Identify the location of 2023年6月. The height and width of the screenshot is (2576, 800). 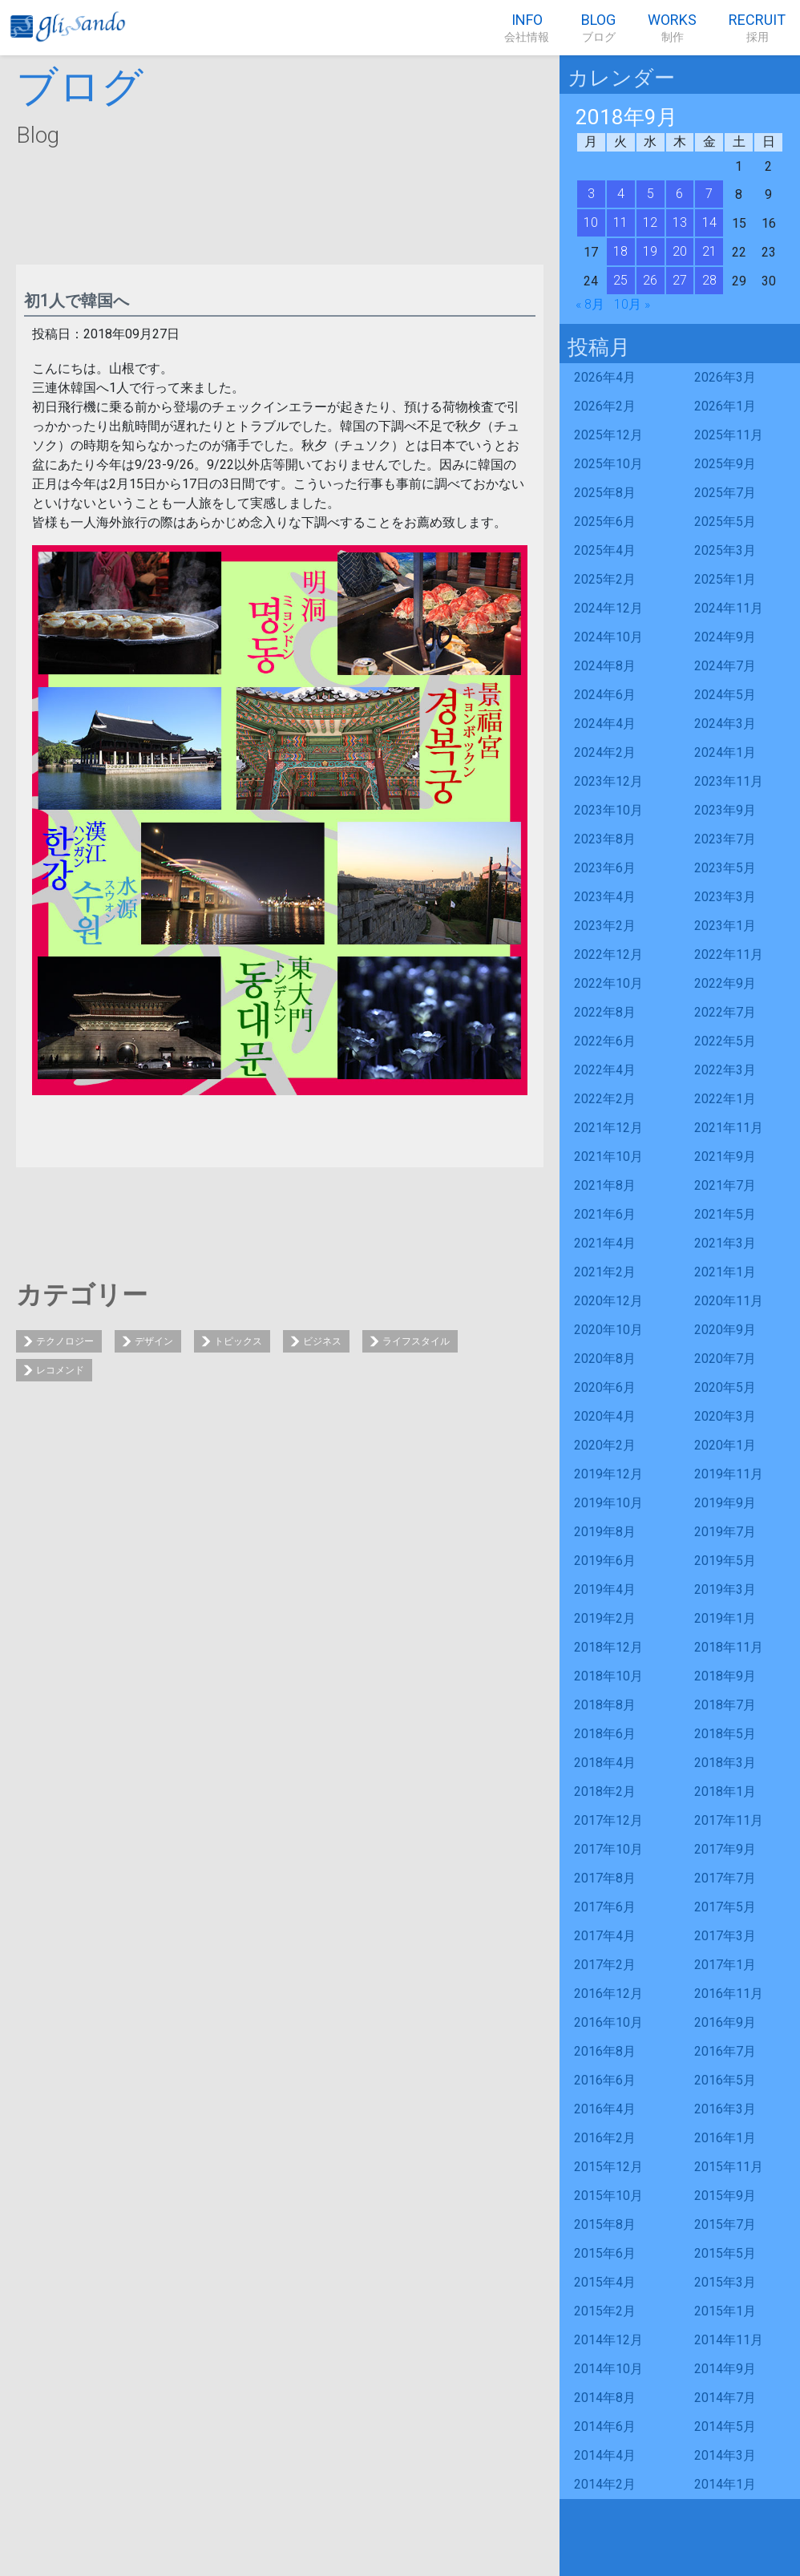
(605, 868).